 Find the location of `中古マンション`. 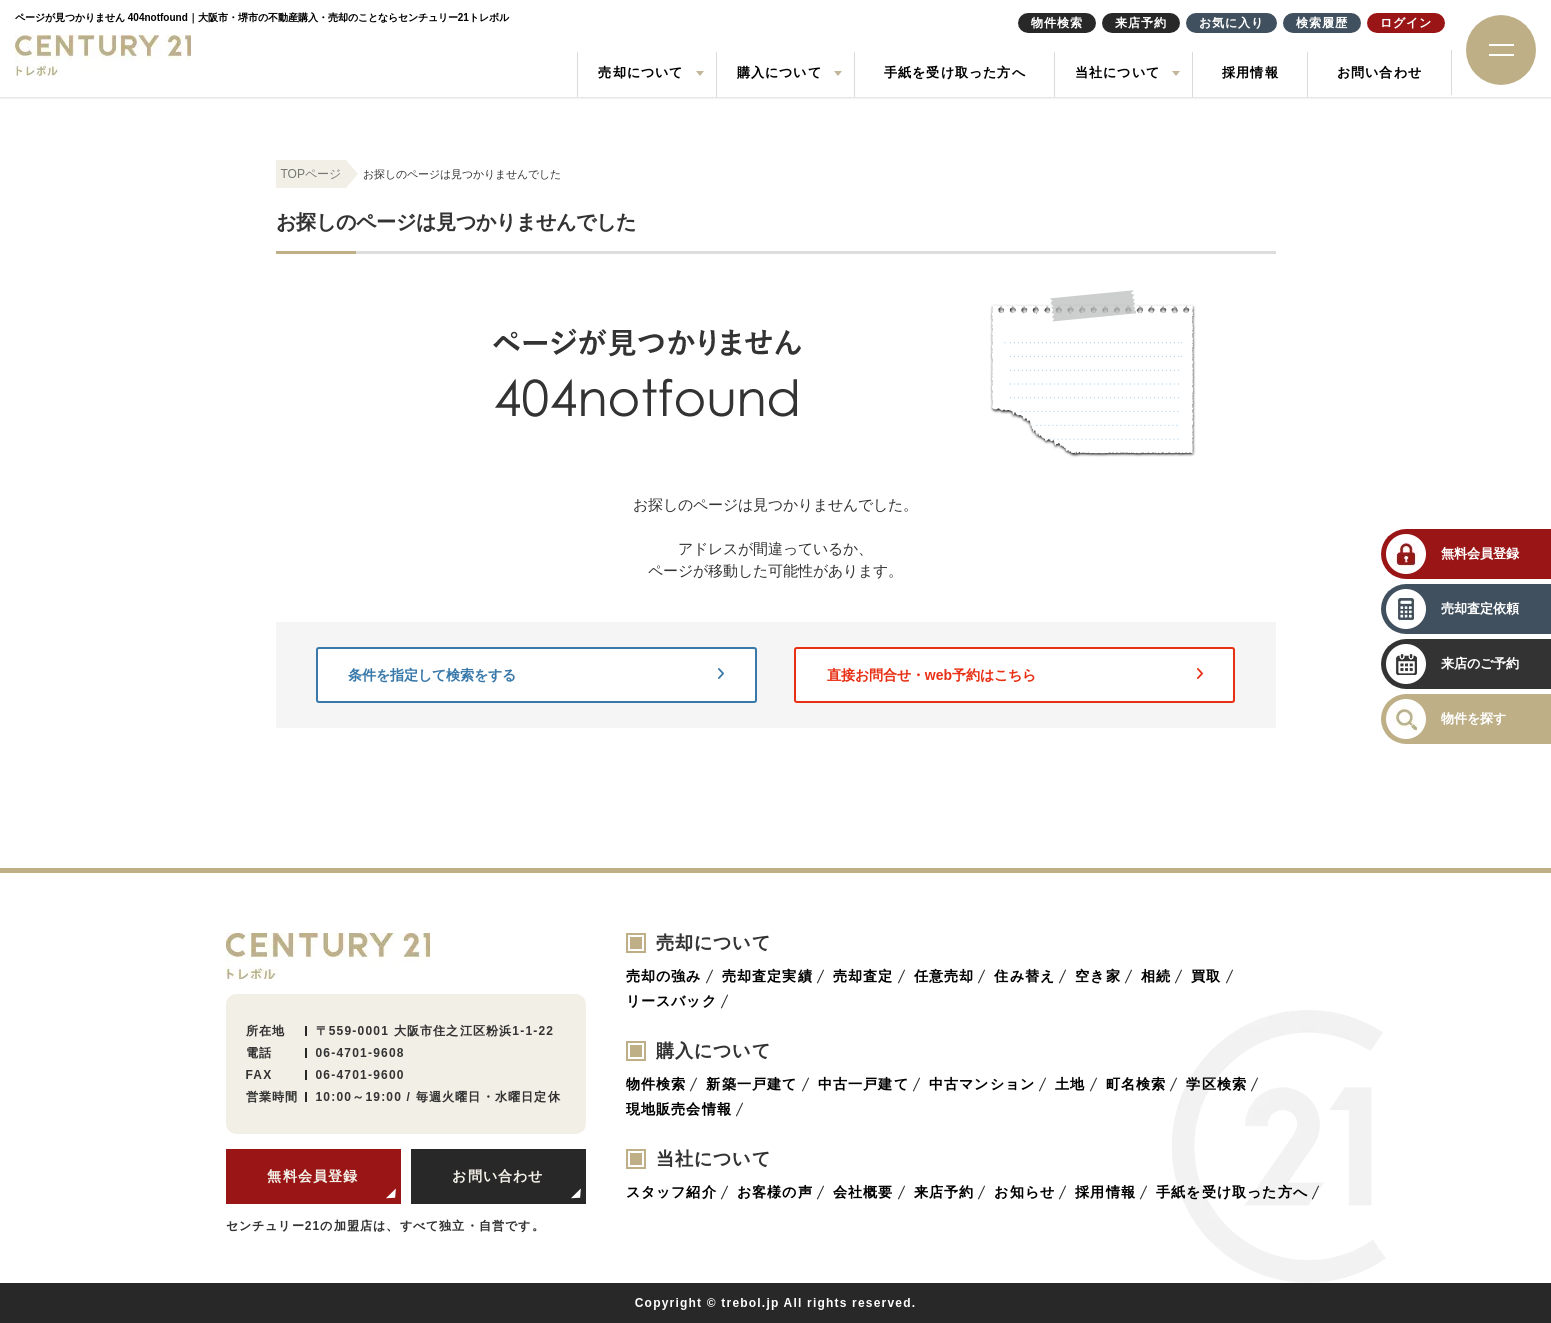

中古マンション is located at coordinates (982, 1084).